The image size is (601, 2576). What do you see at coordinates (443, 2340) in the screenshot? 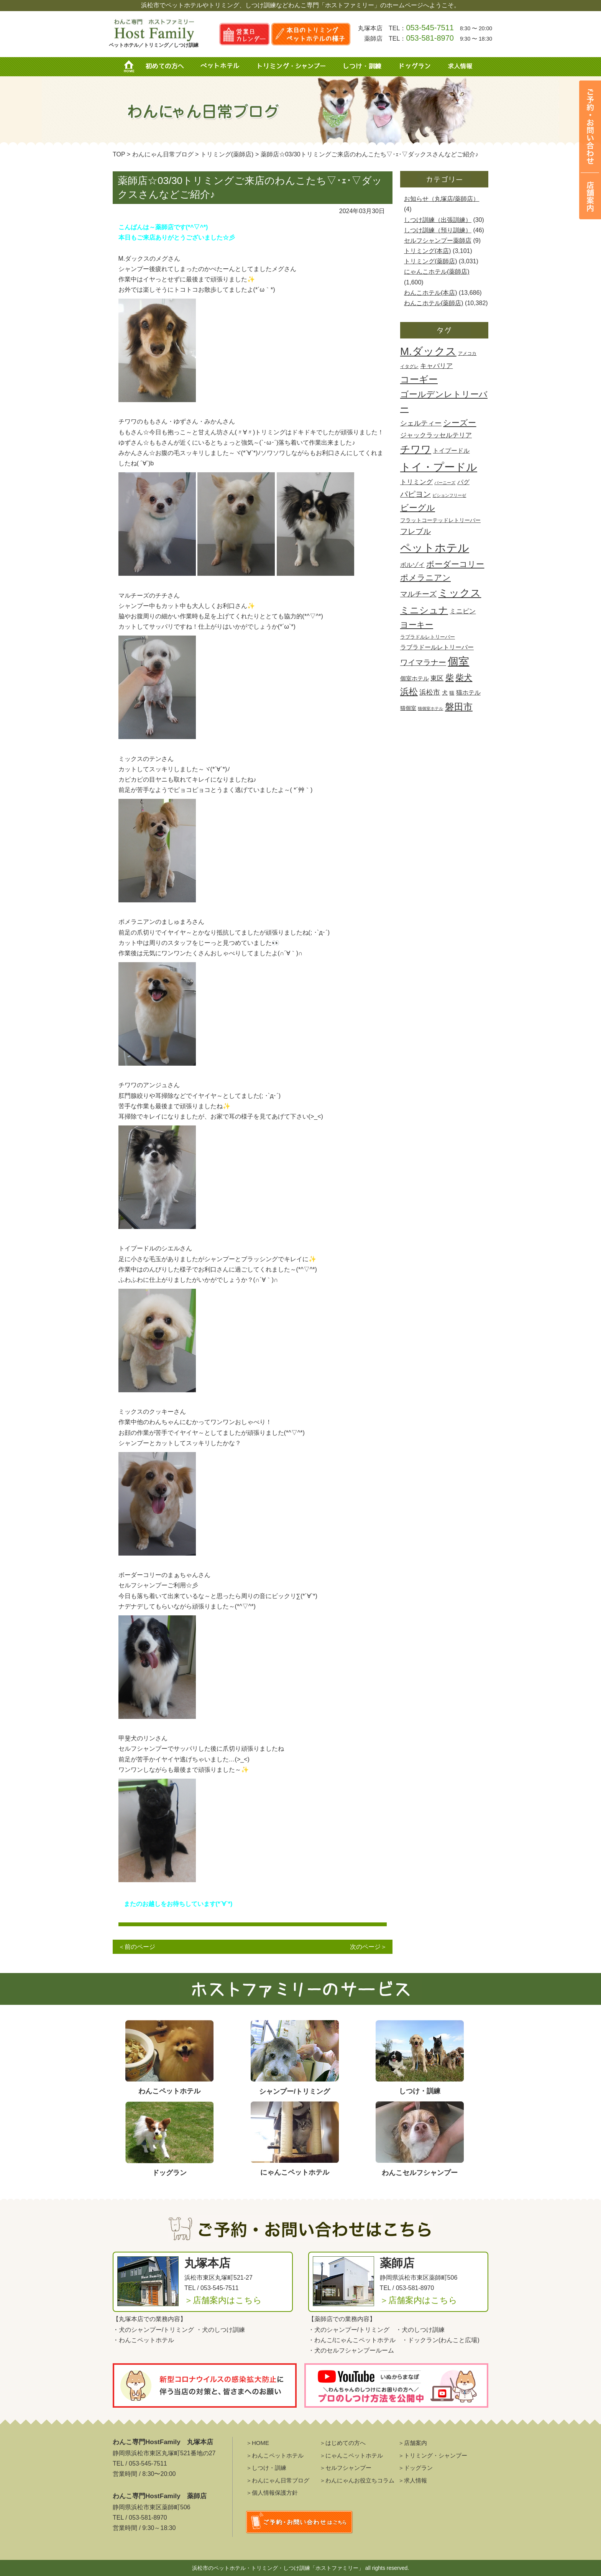
I see `ドックラン(わんこと広場)` at bounding box center [443, 2340].